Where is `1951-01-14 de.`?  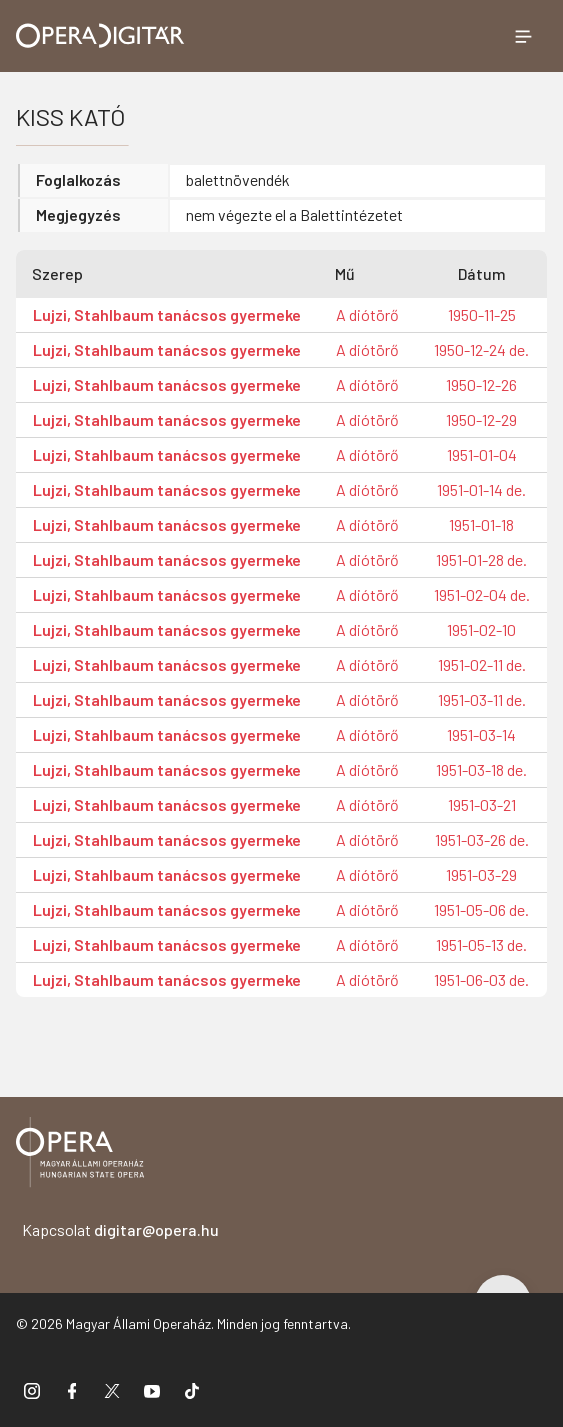 1951-01-14 de. is located at coordinates (481, 489).